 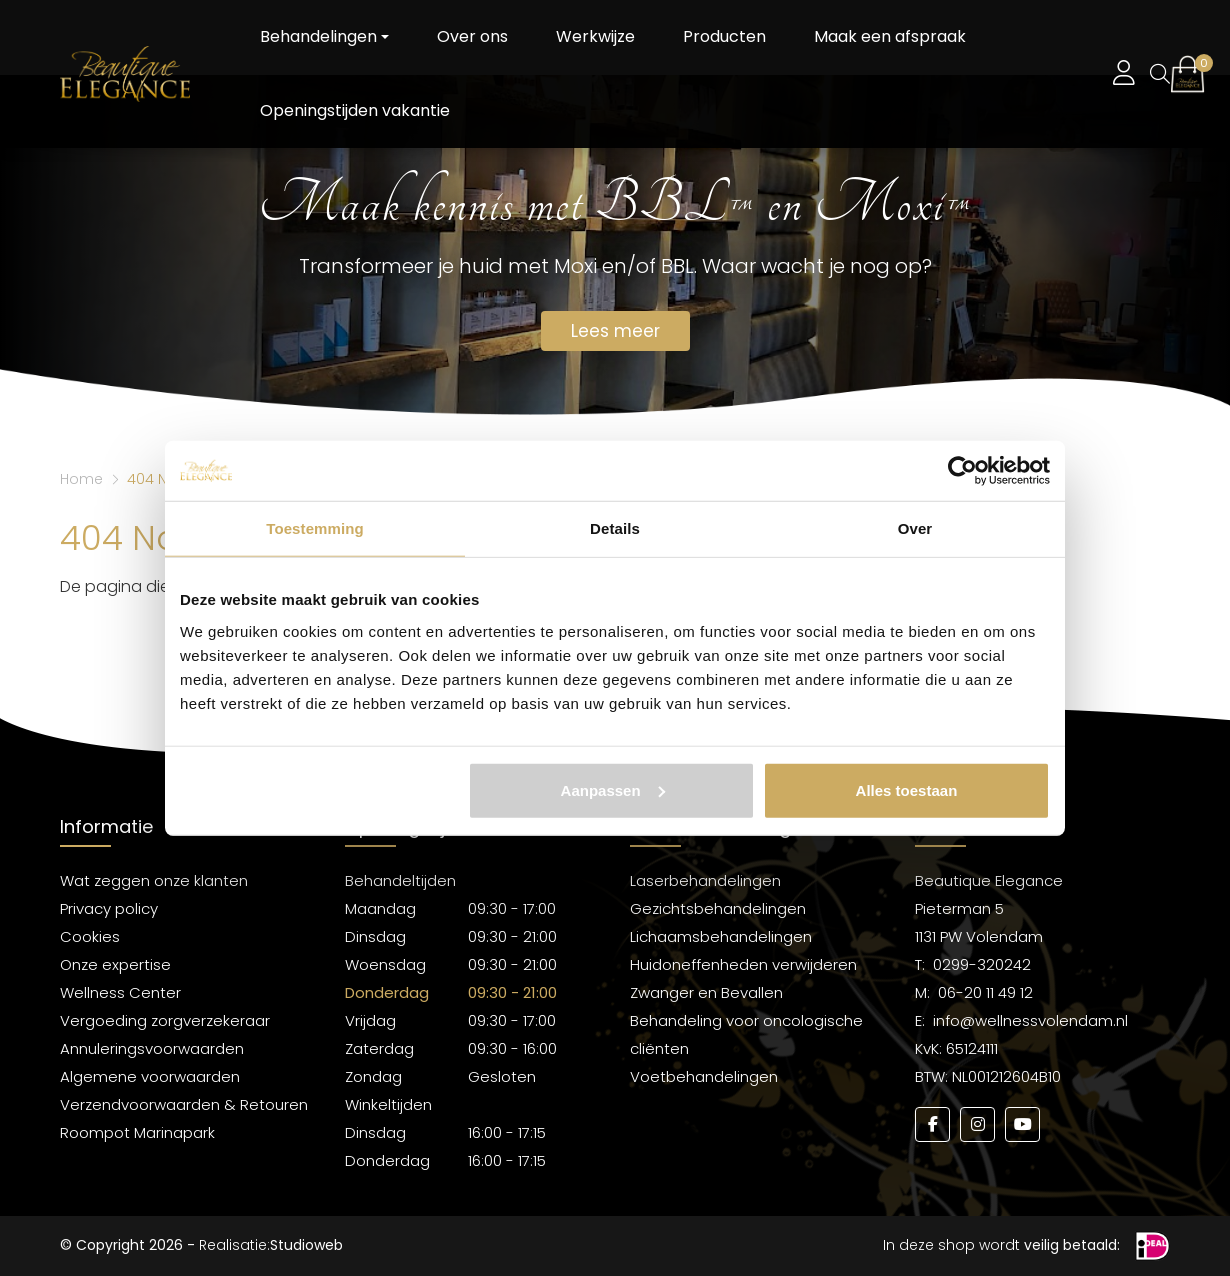 What do you see at coordinates (150, 1076) in the screenshot?
I see `Algemene voorwaarden` at bounding box center [150, 1076].